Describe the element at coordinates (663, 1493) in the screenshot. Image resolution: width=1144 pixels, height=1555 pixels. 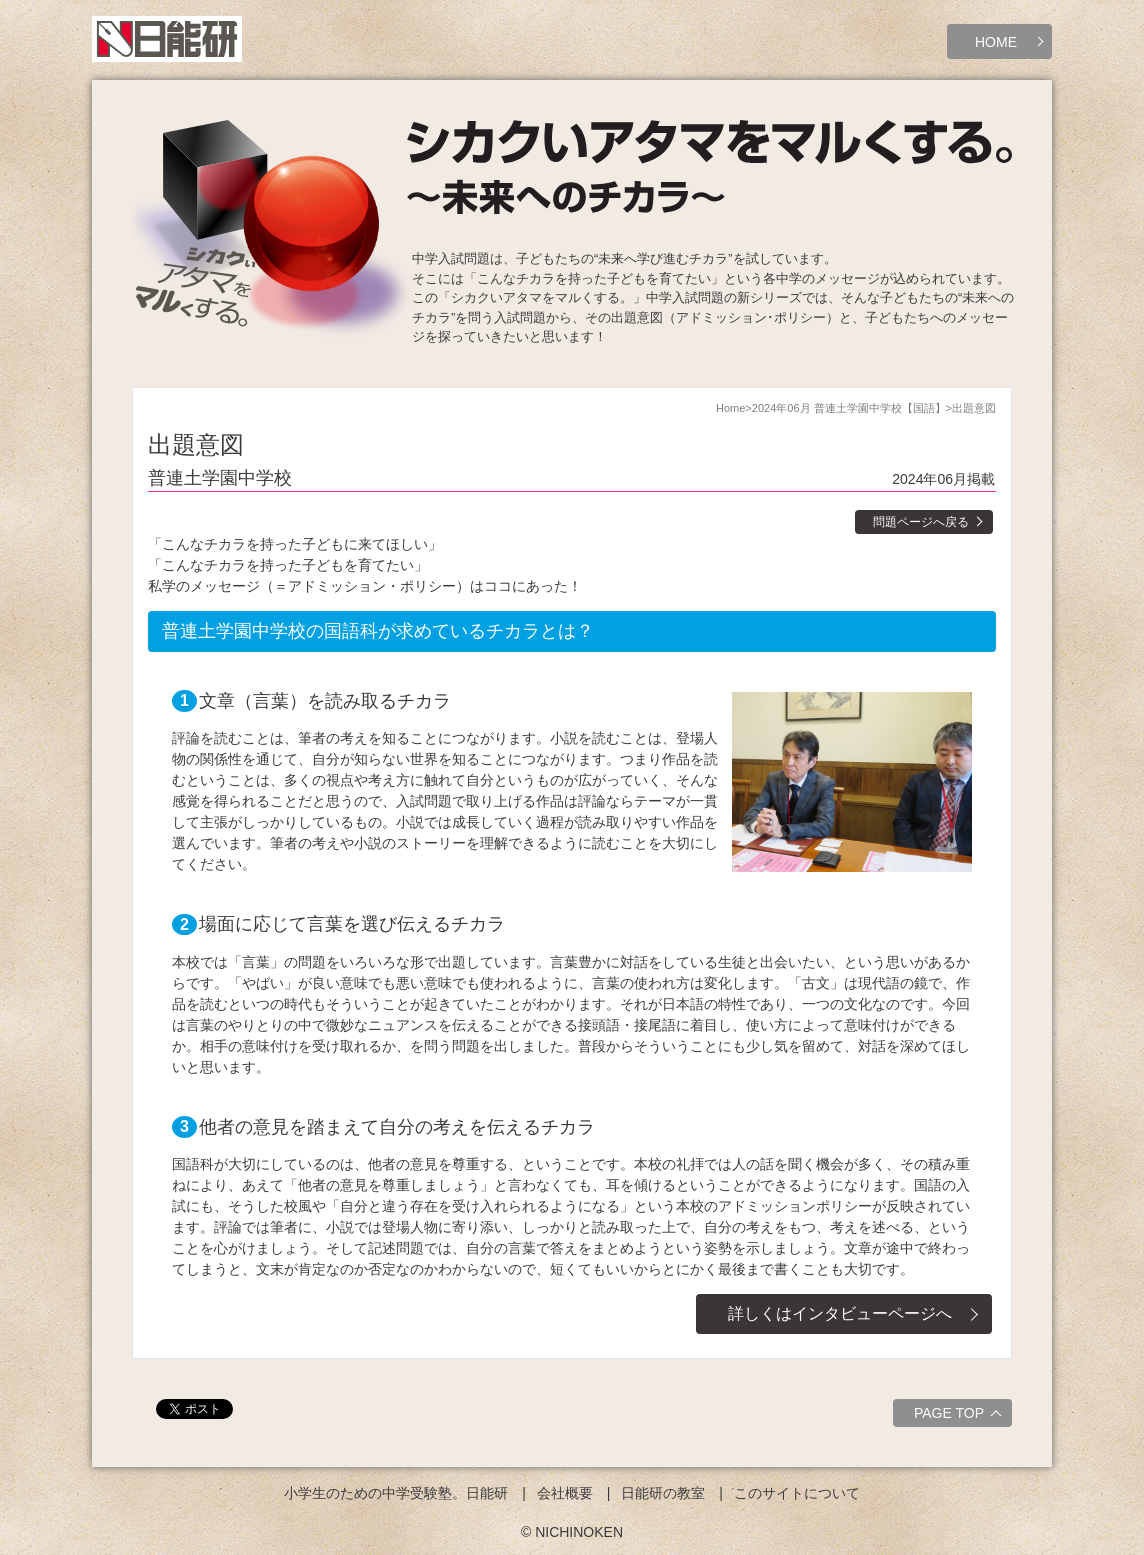
I see `日能研の教室` at that location.